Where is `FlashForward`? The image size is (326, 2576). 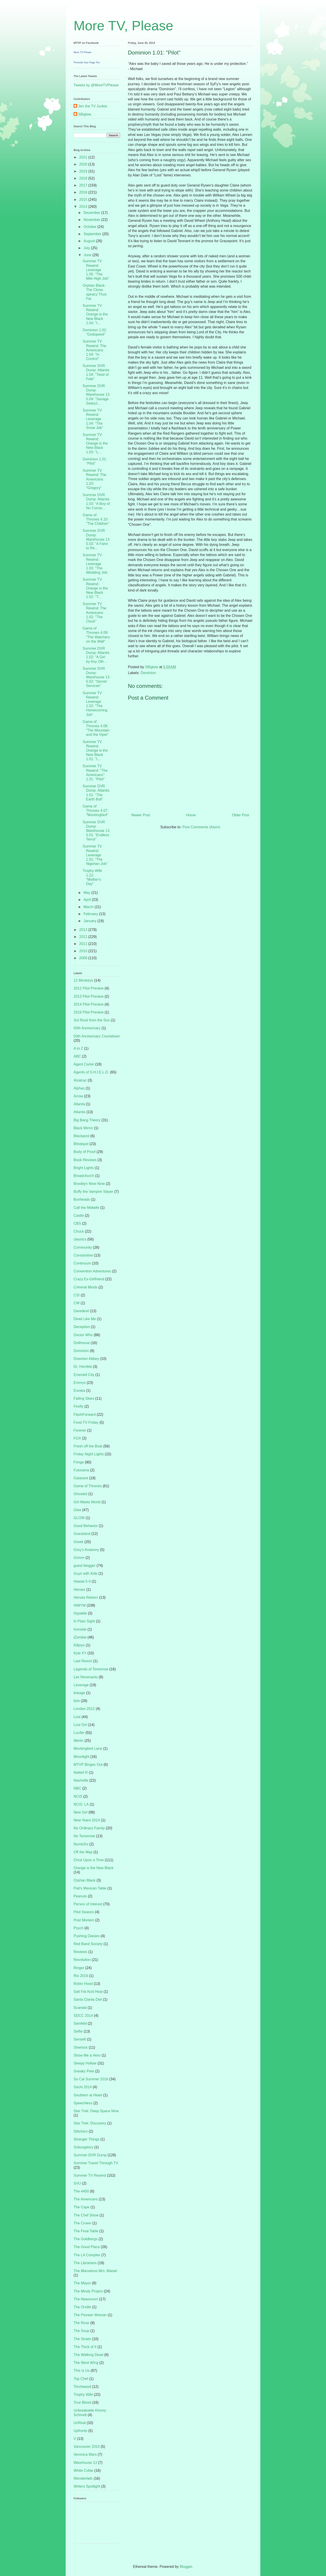 FlashForward is located at coordinates (85, 1414).